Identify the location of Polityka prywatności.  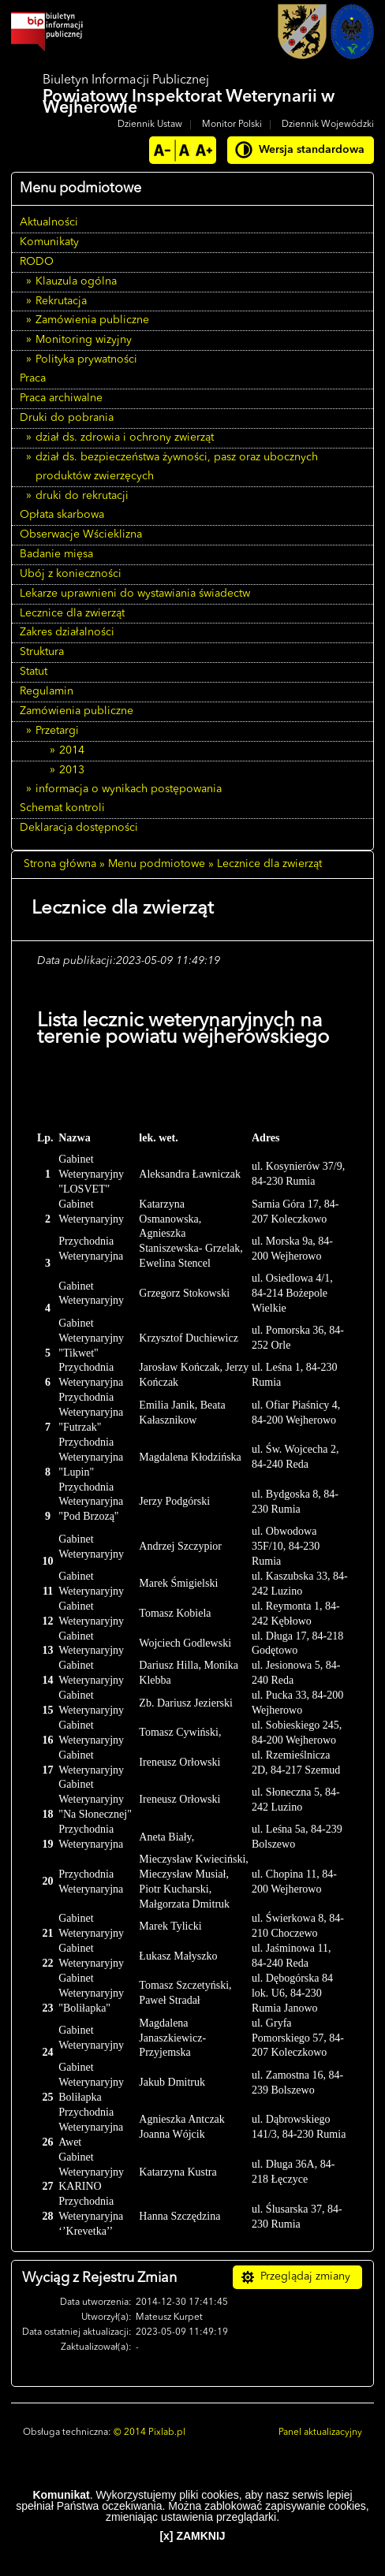
(86, 359).